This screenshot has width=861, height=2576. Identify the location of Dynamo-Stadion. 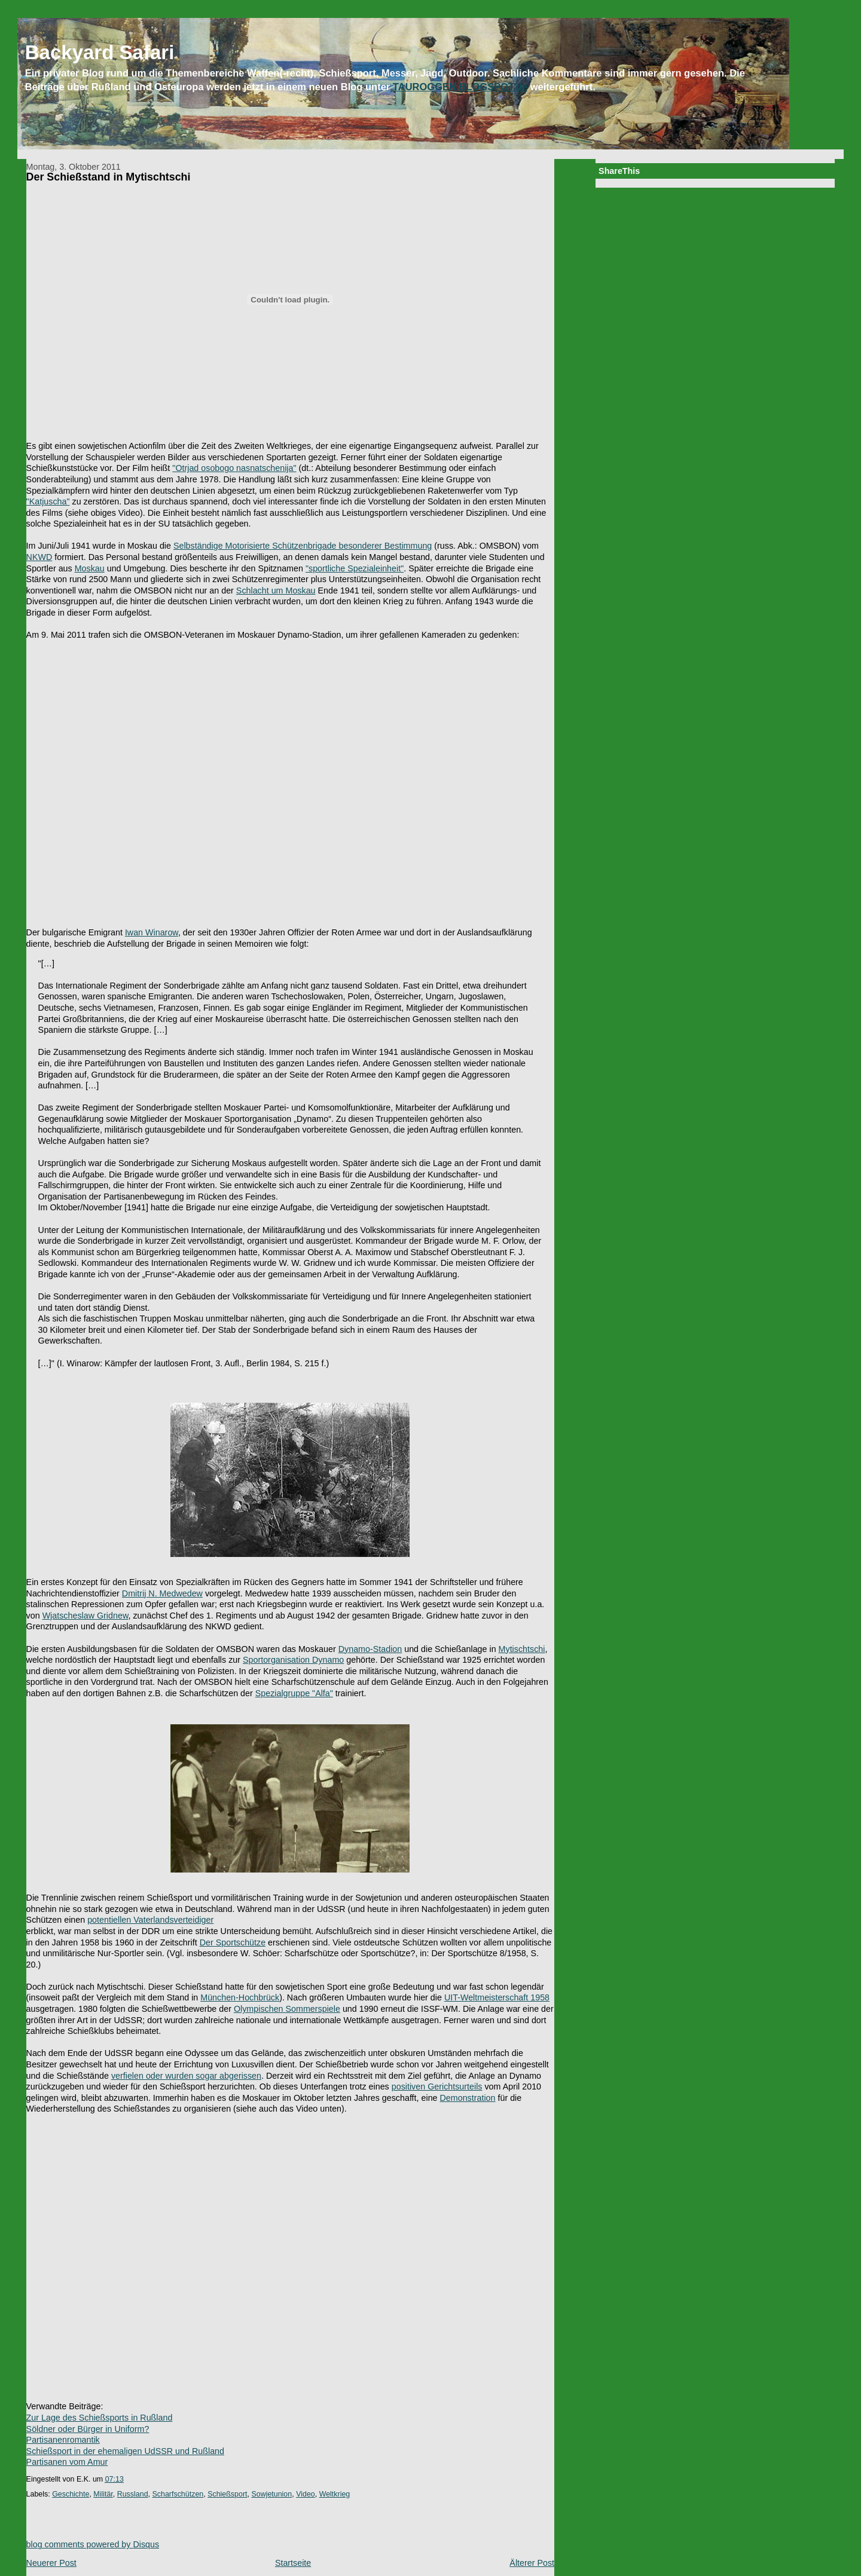
(370, 1649).